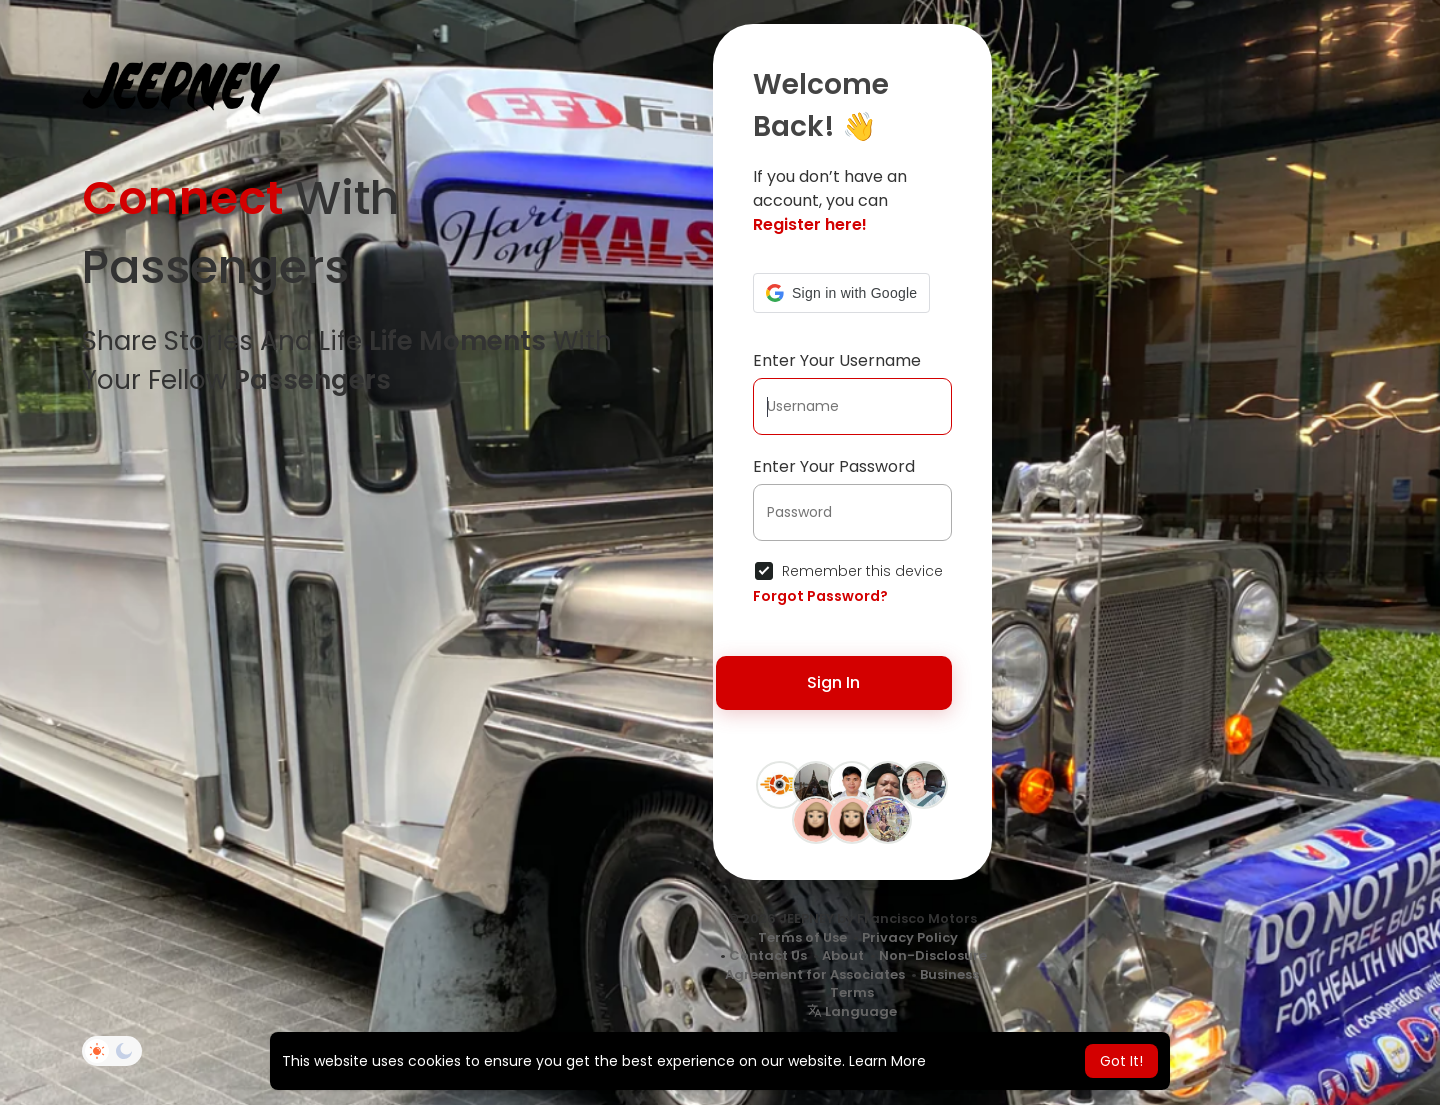  What do you see at coordinates (834, 466) in the screenshot?
I see `Enter Your Password` at bounding box center [834, 466].